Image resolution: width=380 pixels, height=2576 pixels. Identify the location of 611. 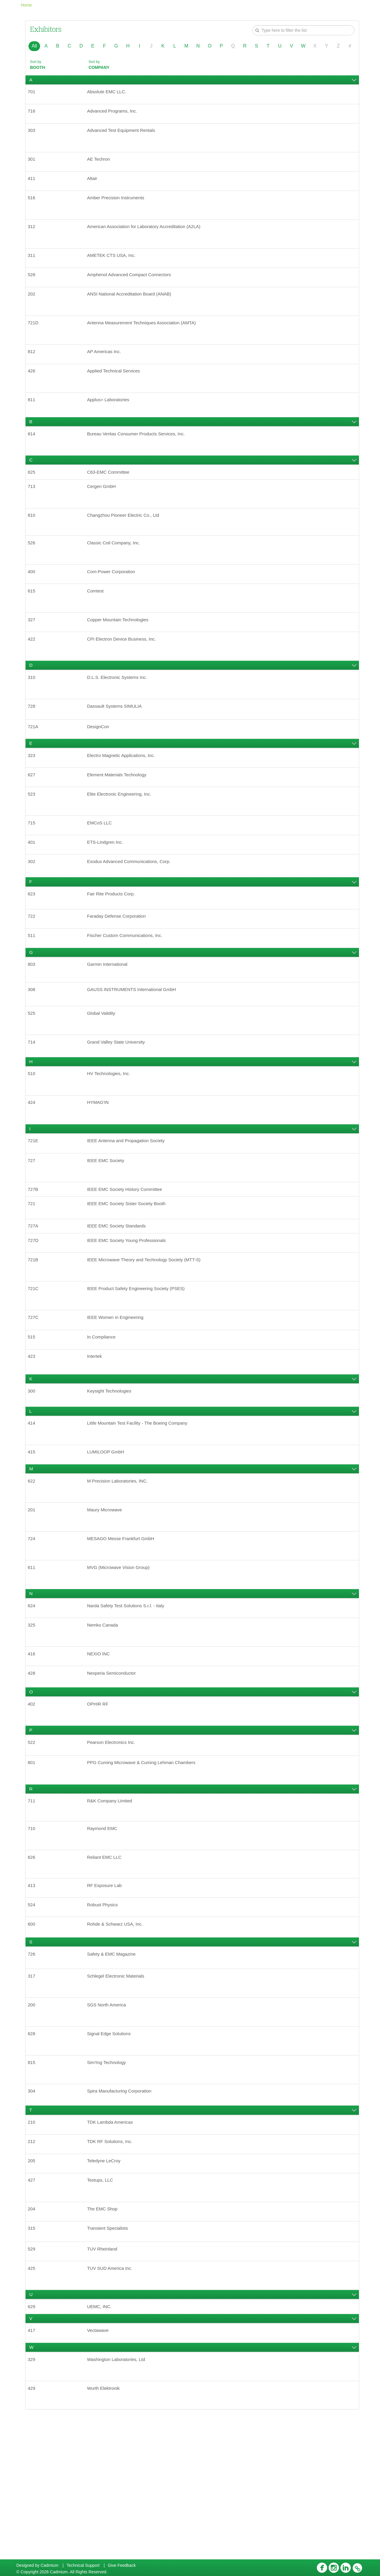
(34, 1657).